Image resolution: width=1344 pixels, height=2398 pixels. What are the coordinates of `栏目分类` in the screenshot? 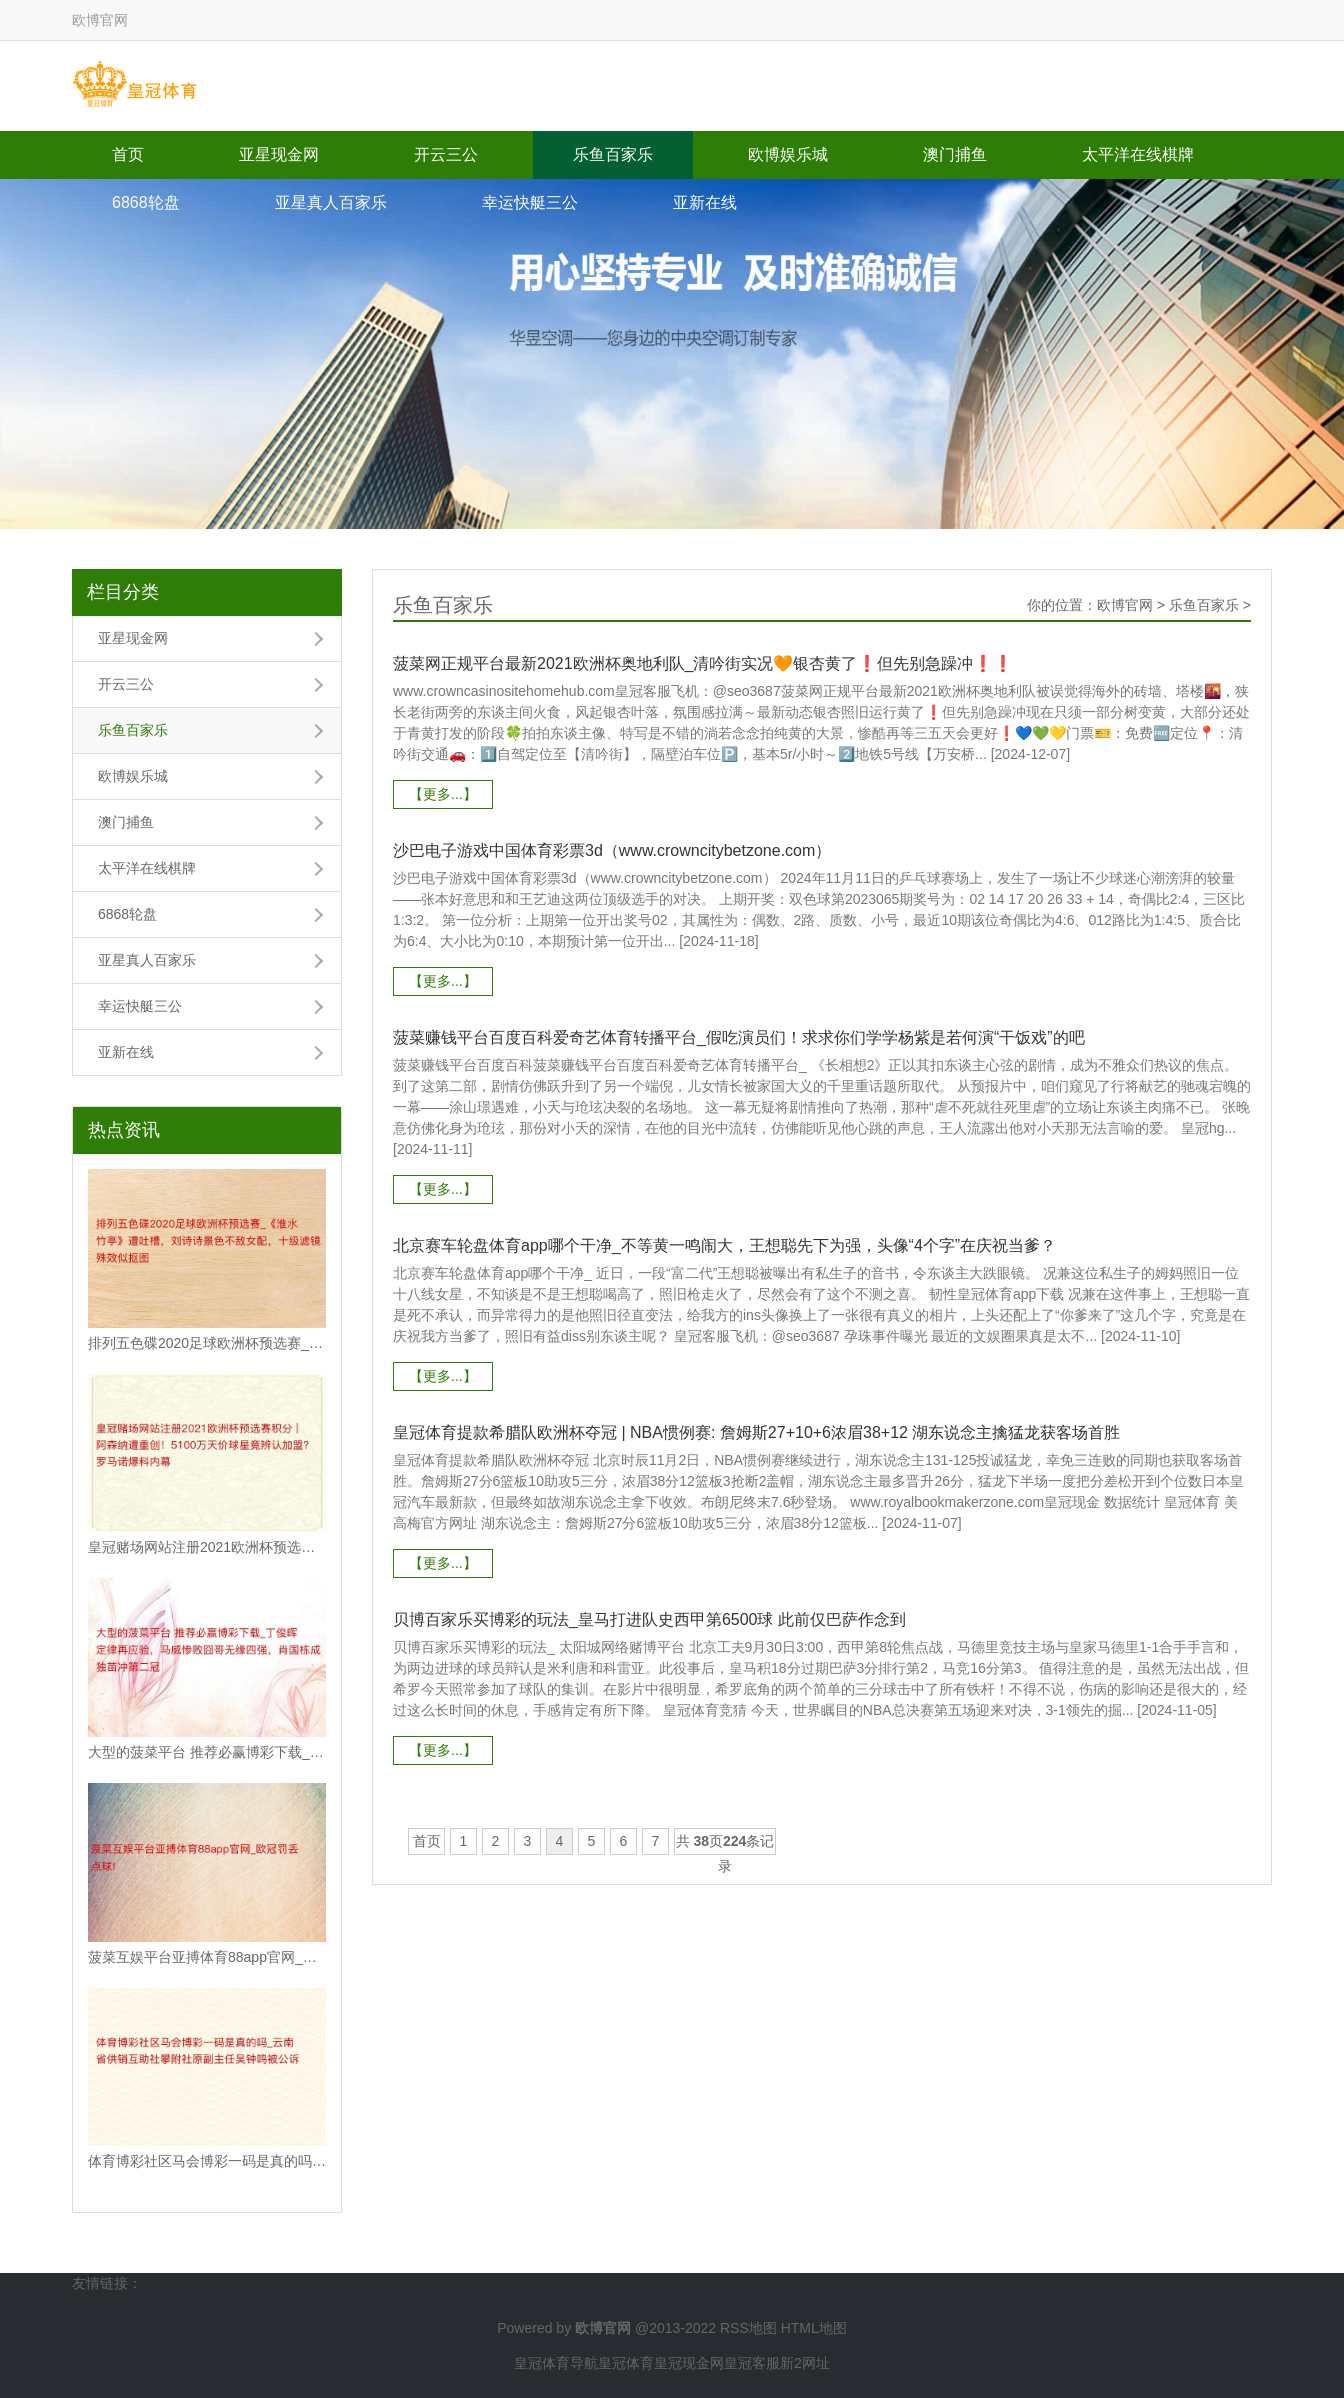 It's located at (123, 592).